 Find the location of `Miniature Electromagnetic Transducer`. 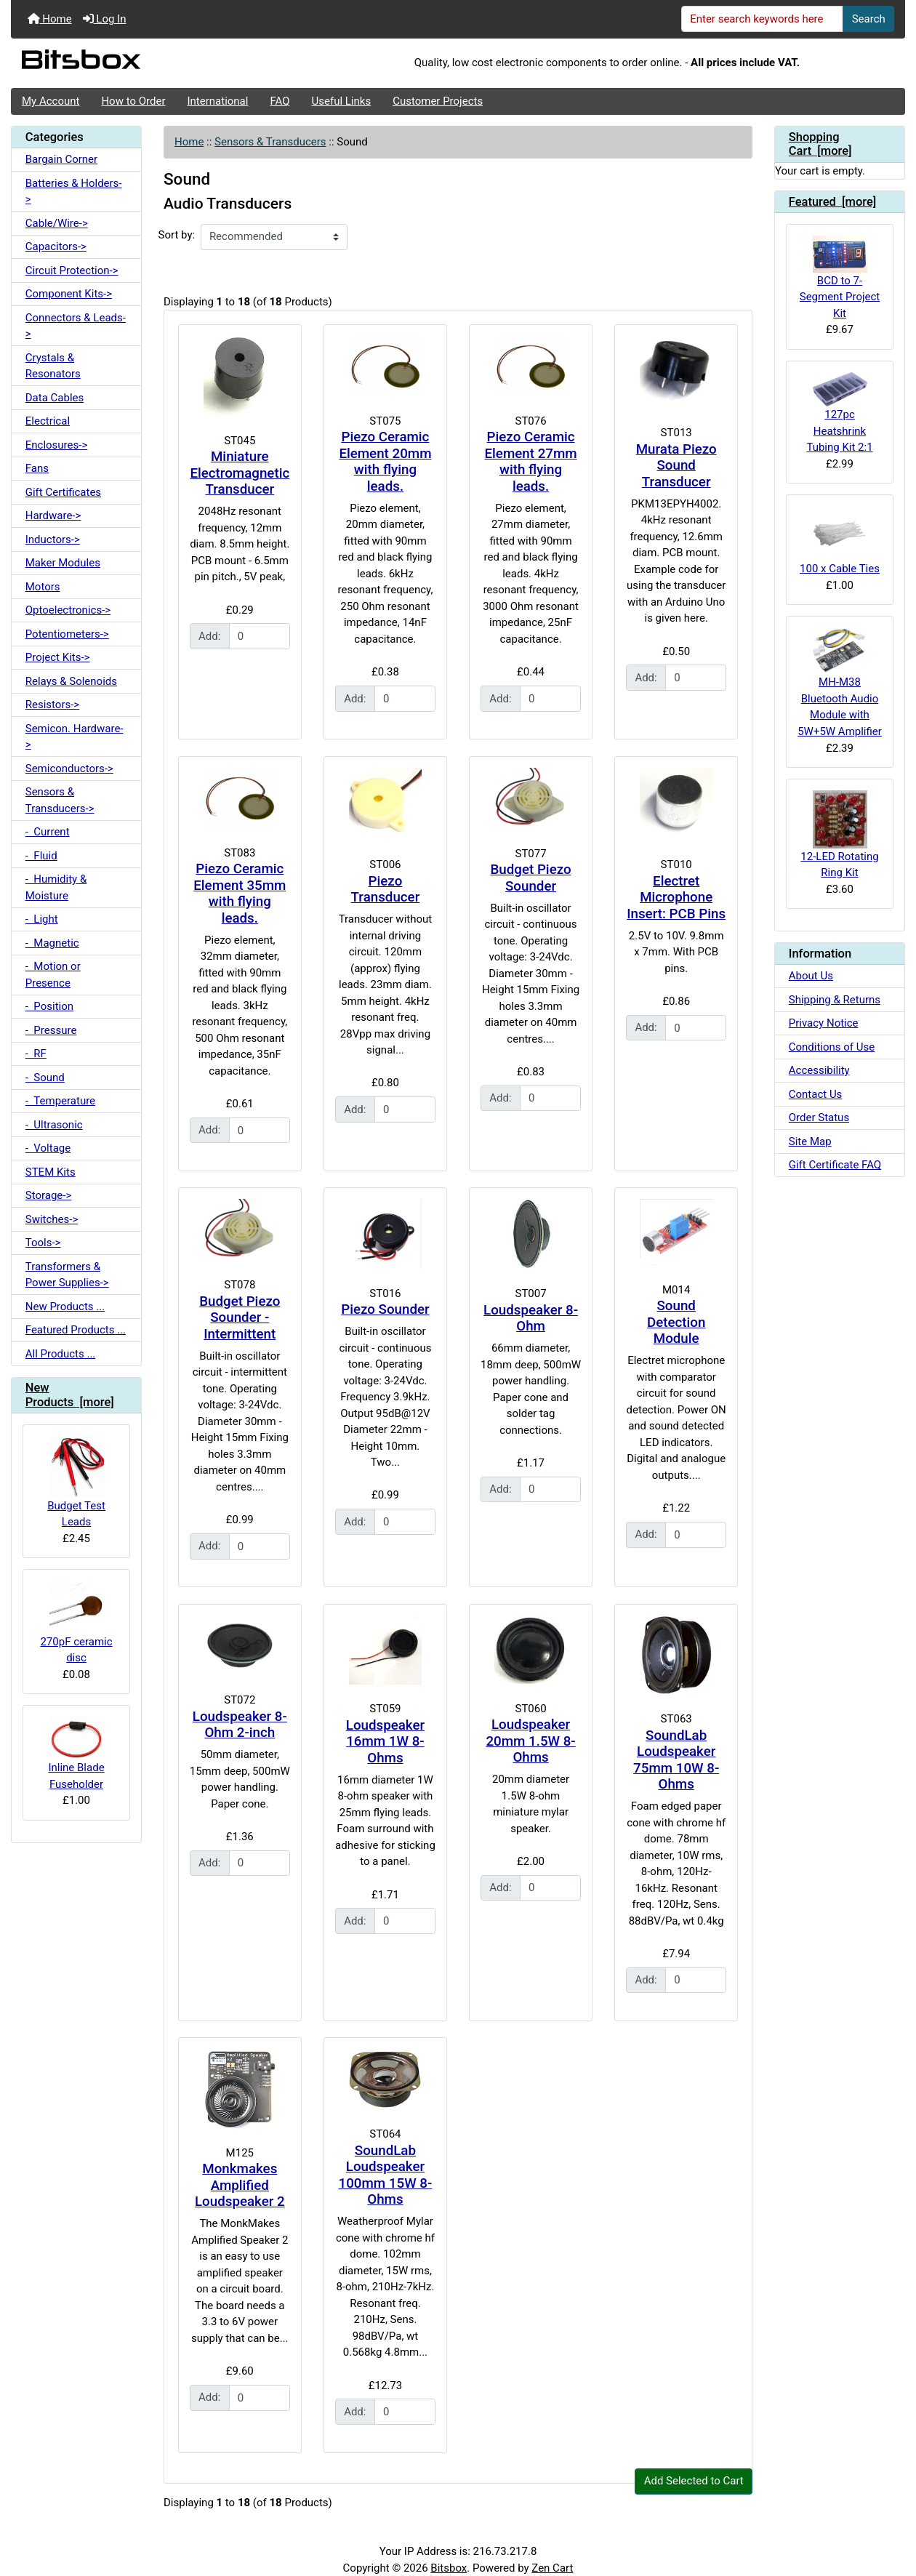

Miniature Electromagnetic Transducer is located at coordinates (239, 473).